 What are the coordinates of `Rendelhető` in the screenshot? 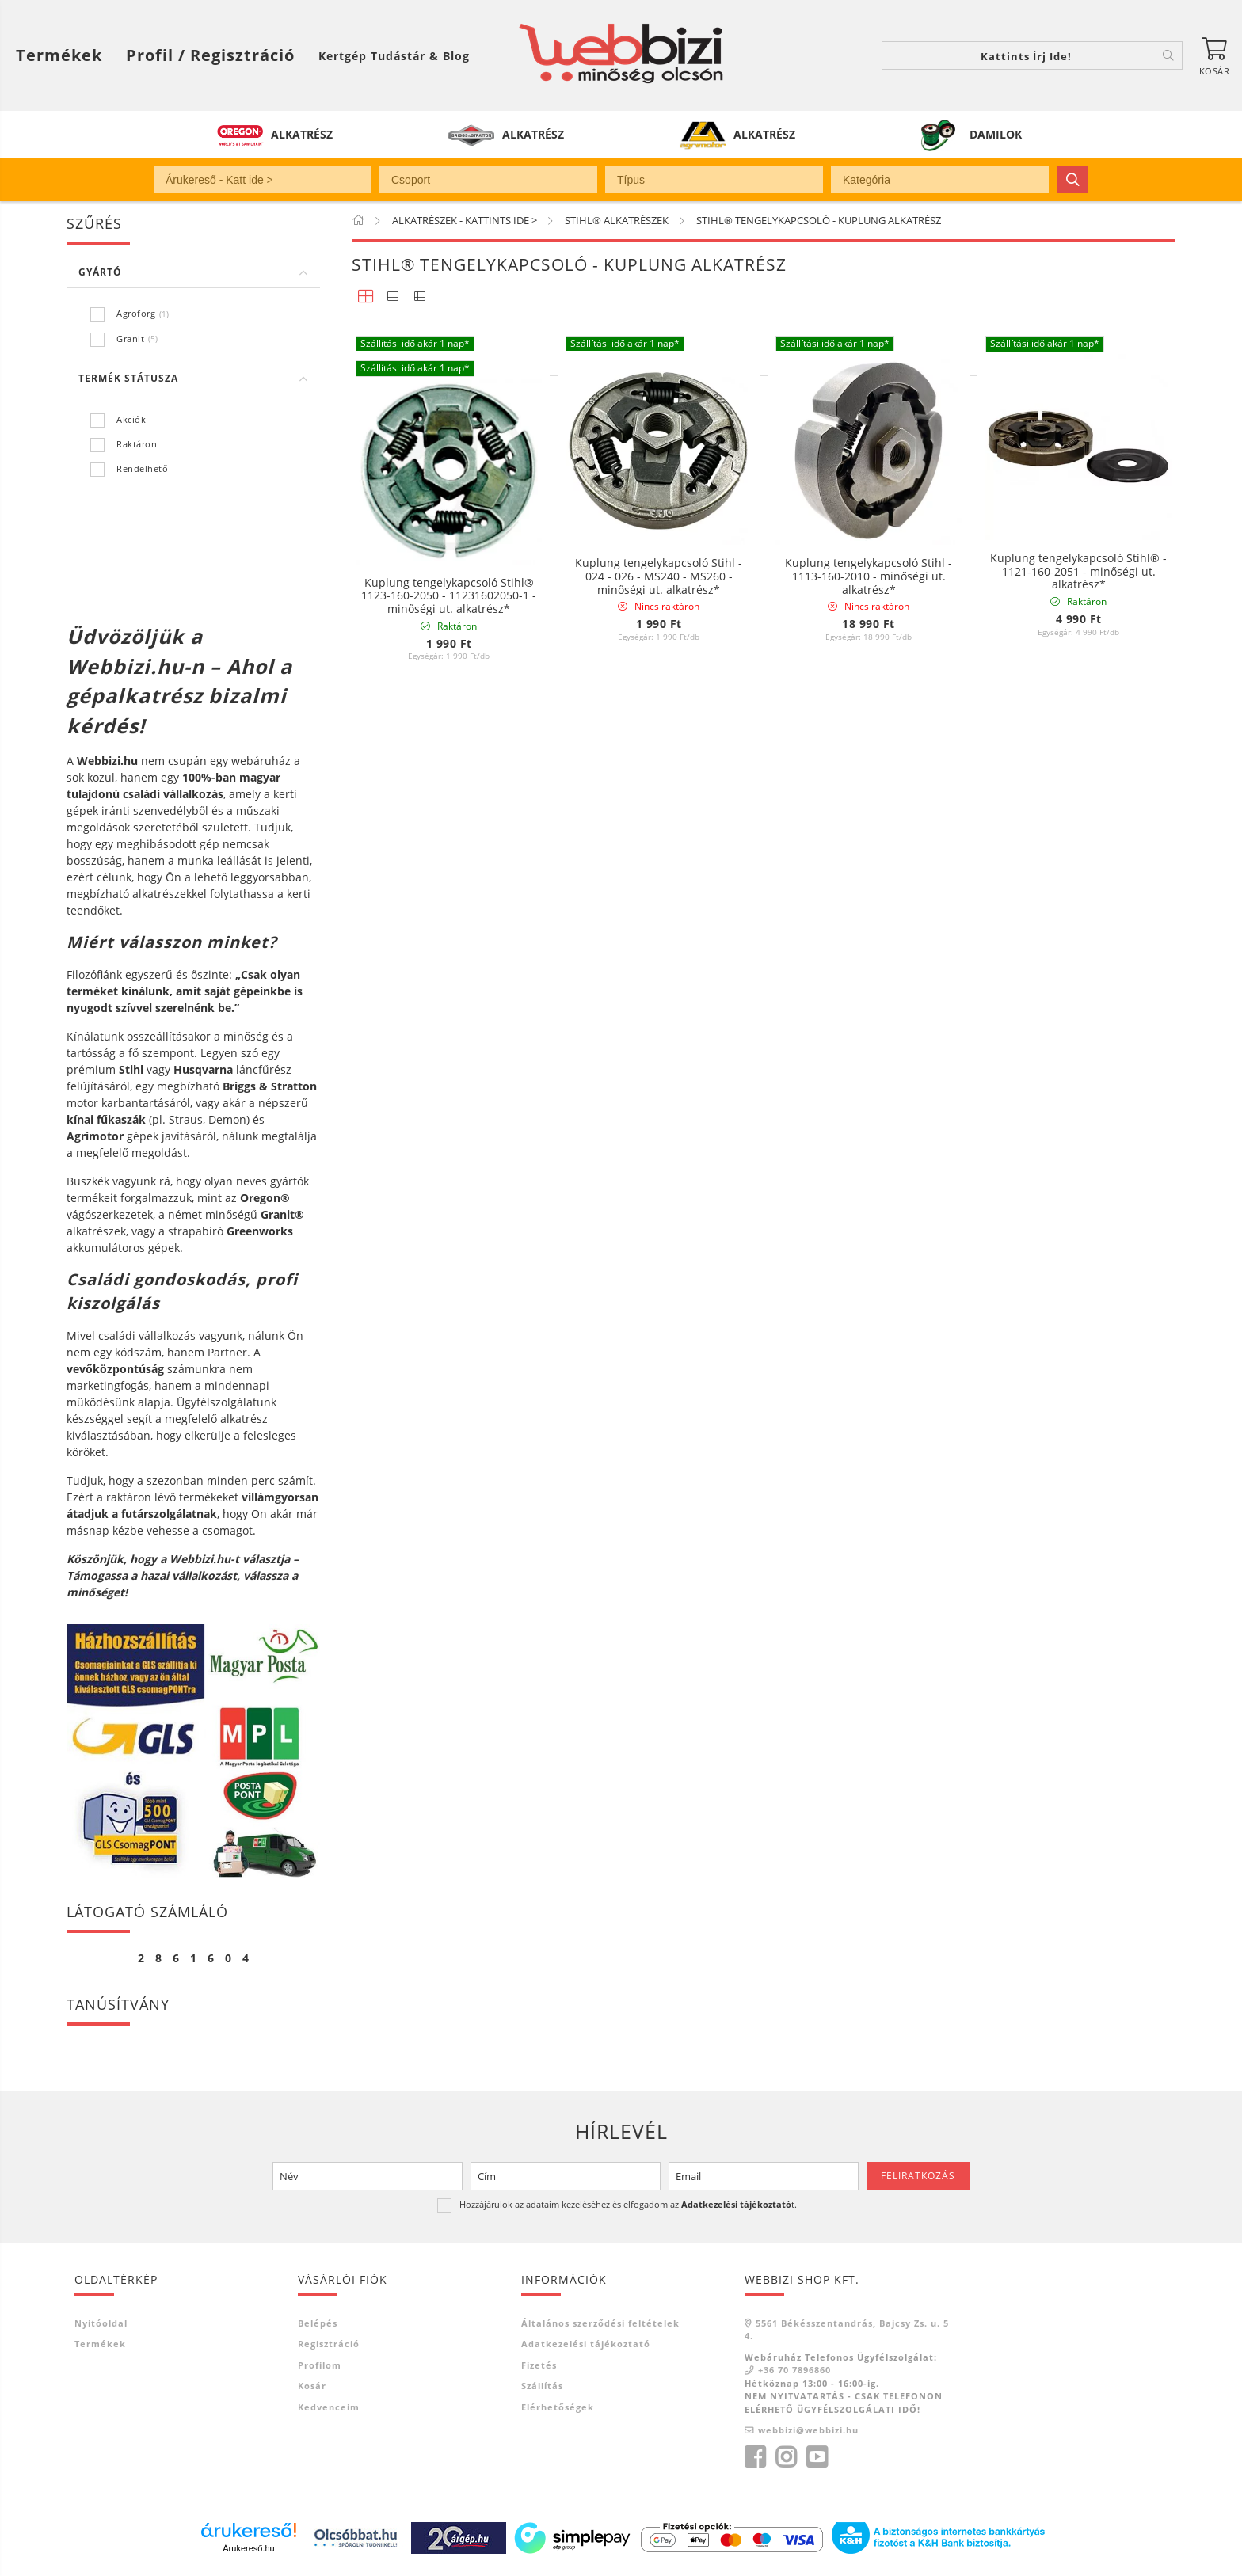 It's located at (142, 468).